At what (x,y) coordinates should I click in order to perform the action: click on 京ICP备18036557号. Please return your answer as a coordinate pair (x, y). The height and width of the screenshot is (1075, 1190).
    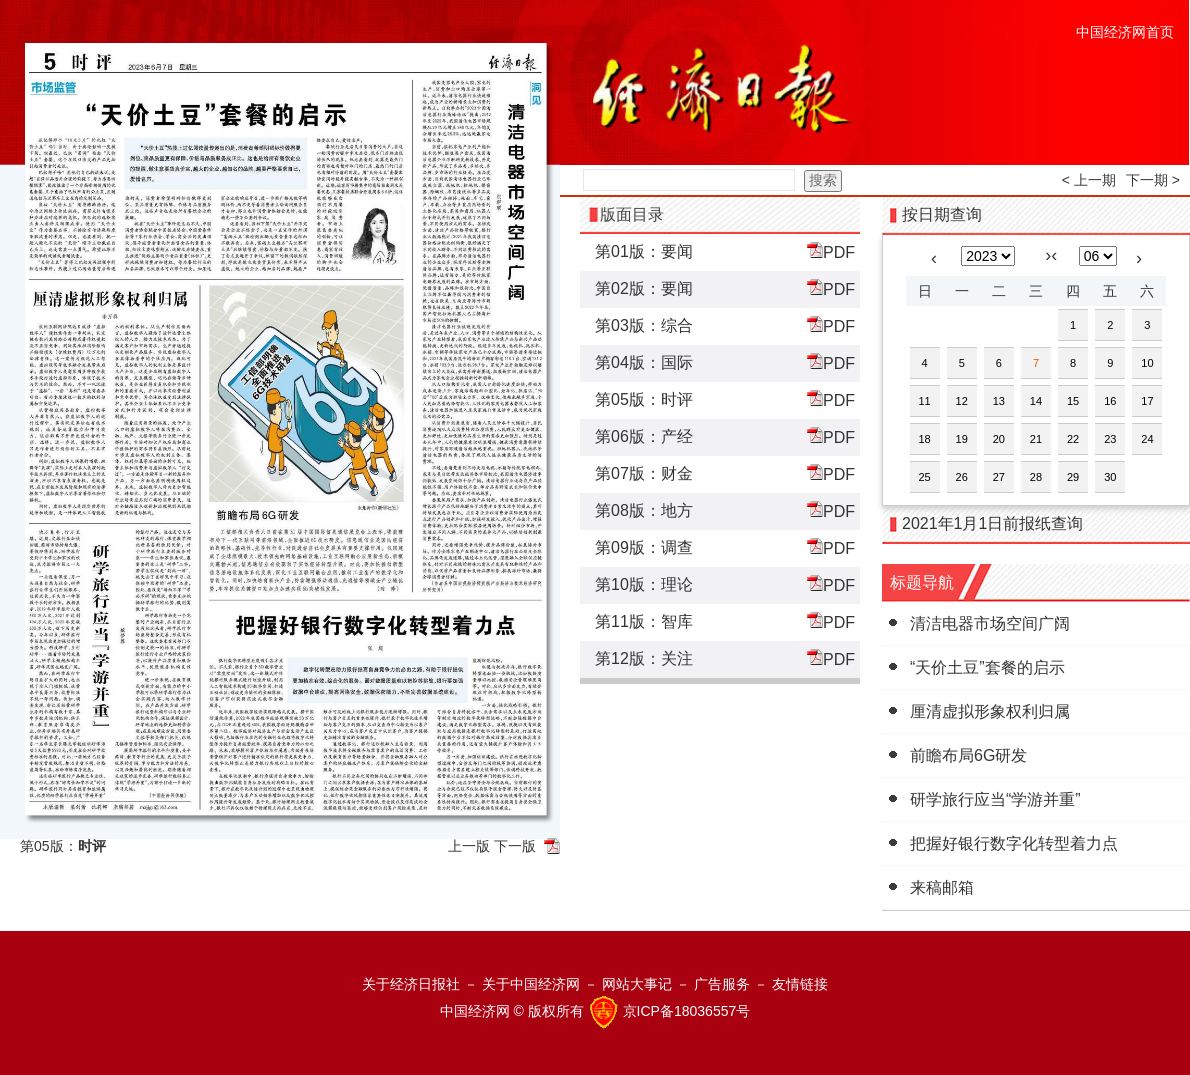
    Looking at the image, I should click on (687, 1011).